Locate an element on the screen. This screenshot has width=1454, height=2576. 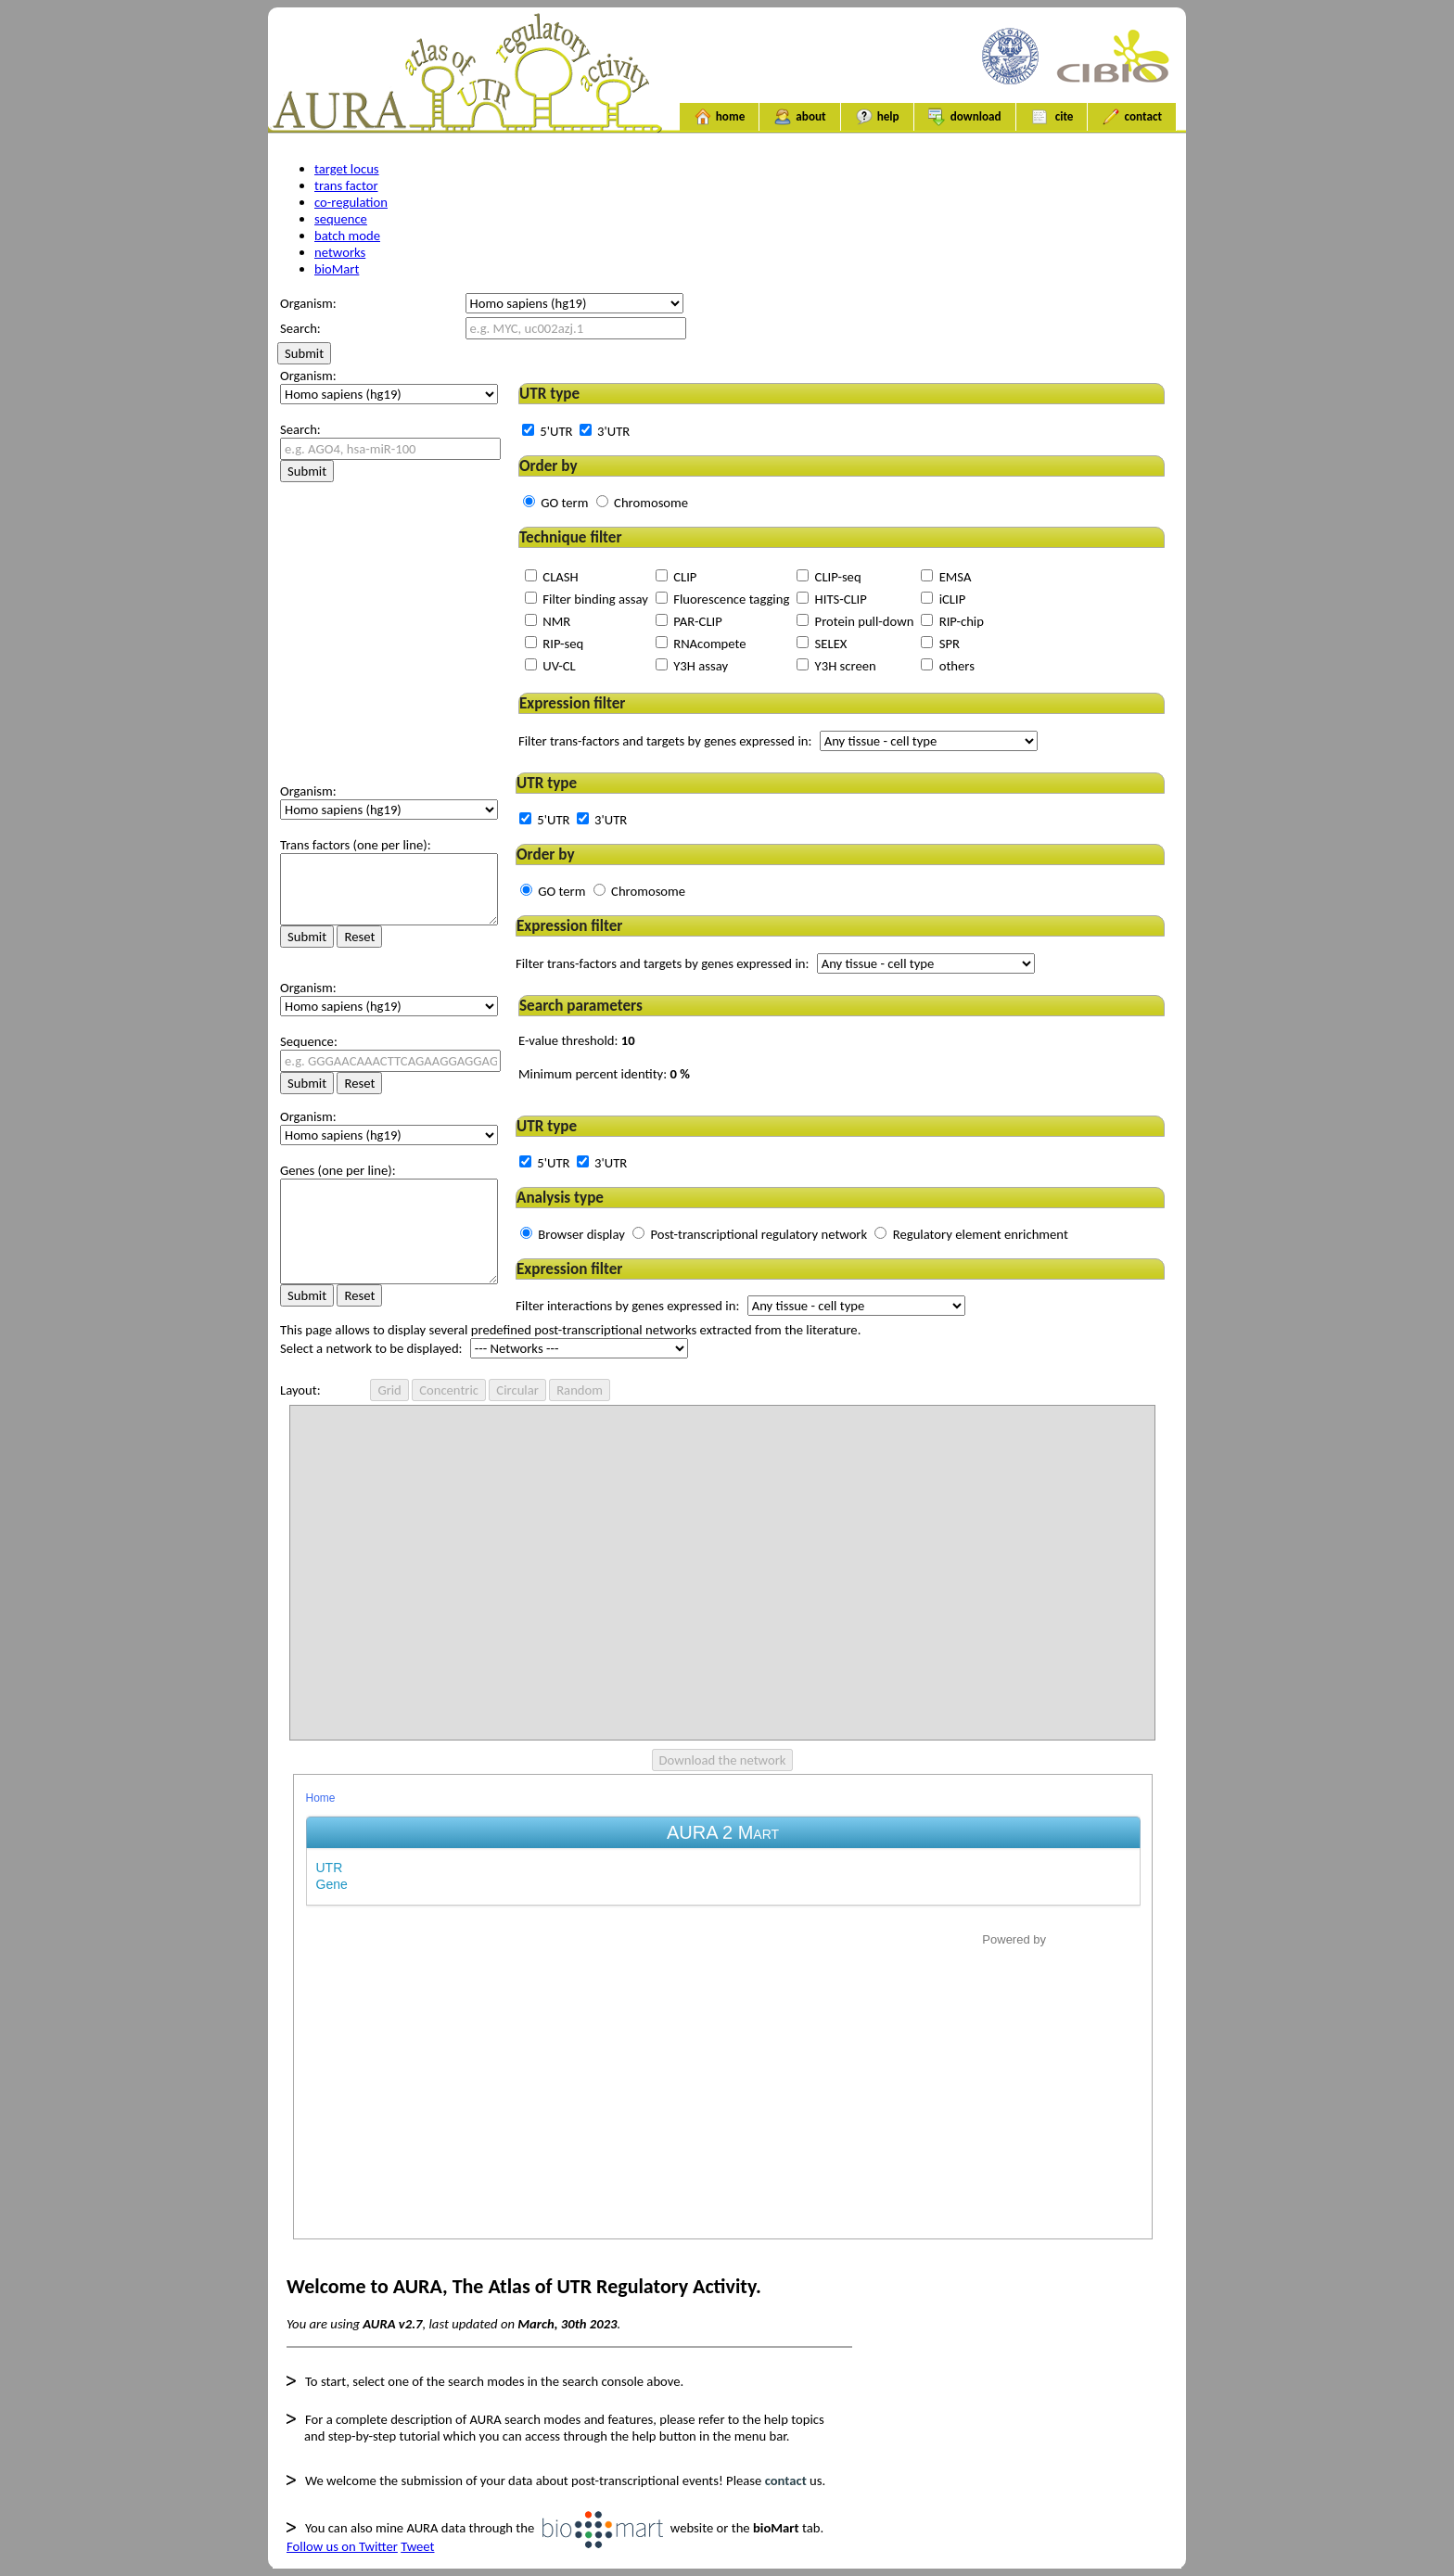
website is located at coordinates (628, 2527).